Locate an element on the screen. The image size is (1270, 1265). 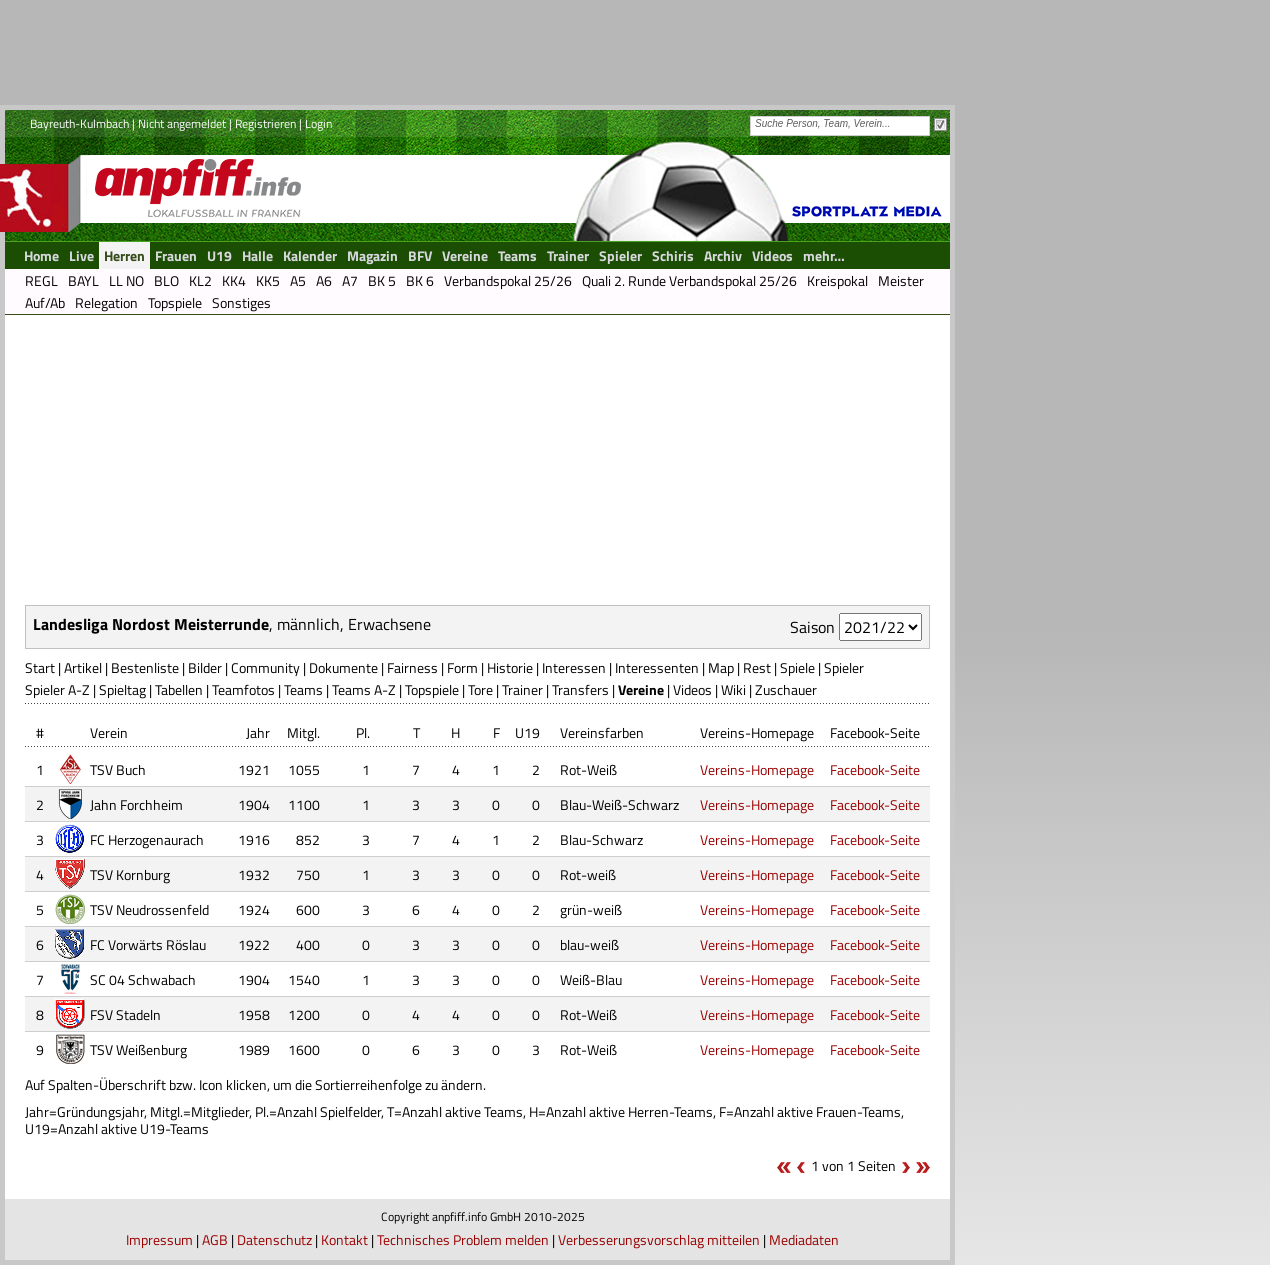
Datenschutz is located at coordinates (274, 1239).